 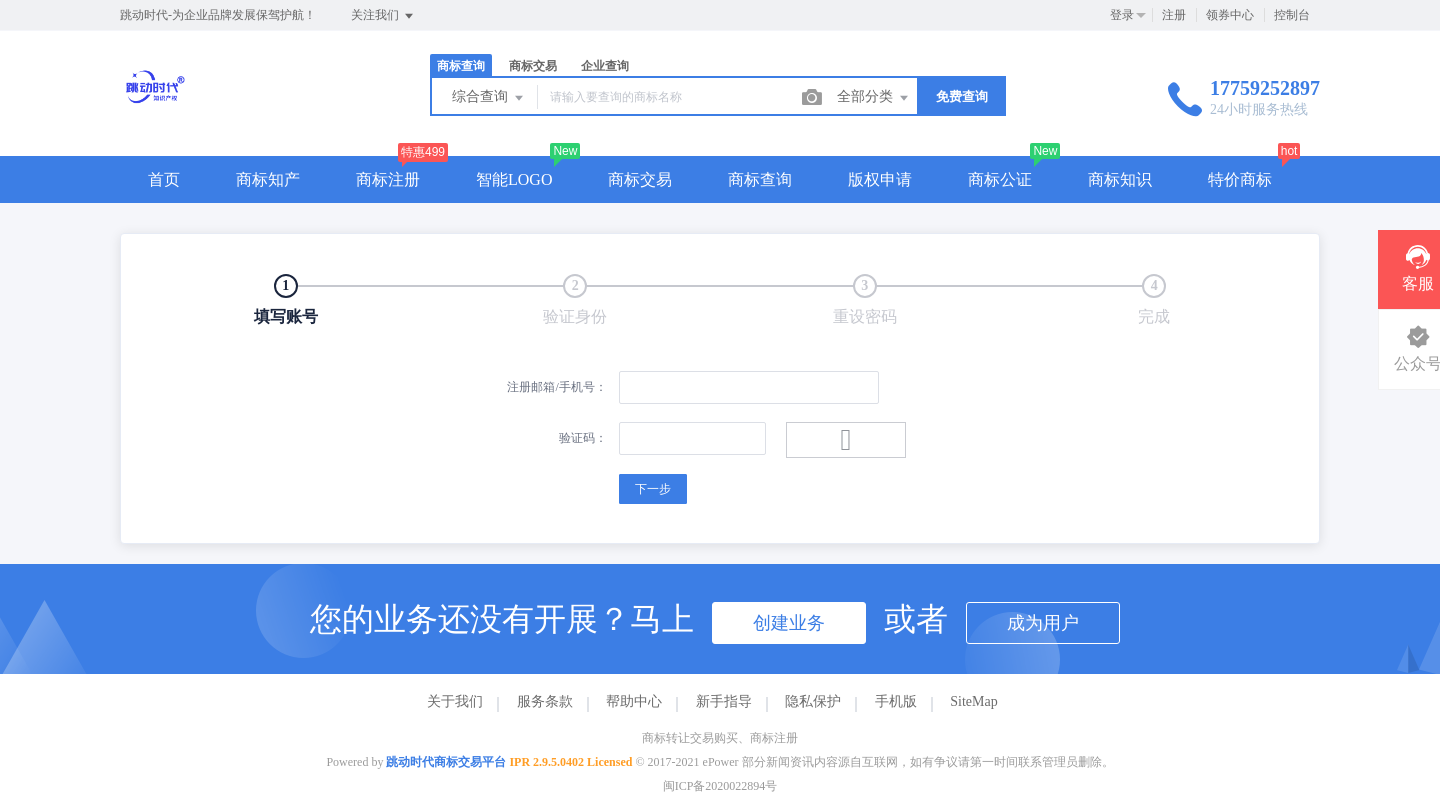 What do you see at coordinates (533, 66) in the screenshot?
I see `商标交易` at bounding box center [533, 66].